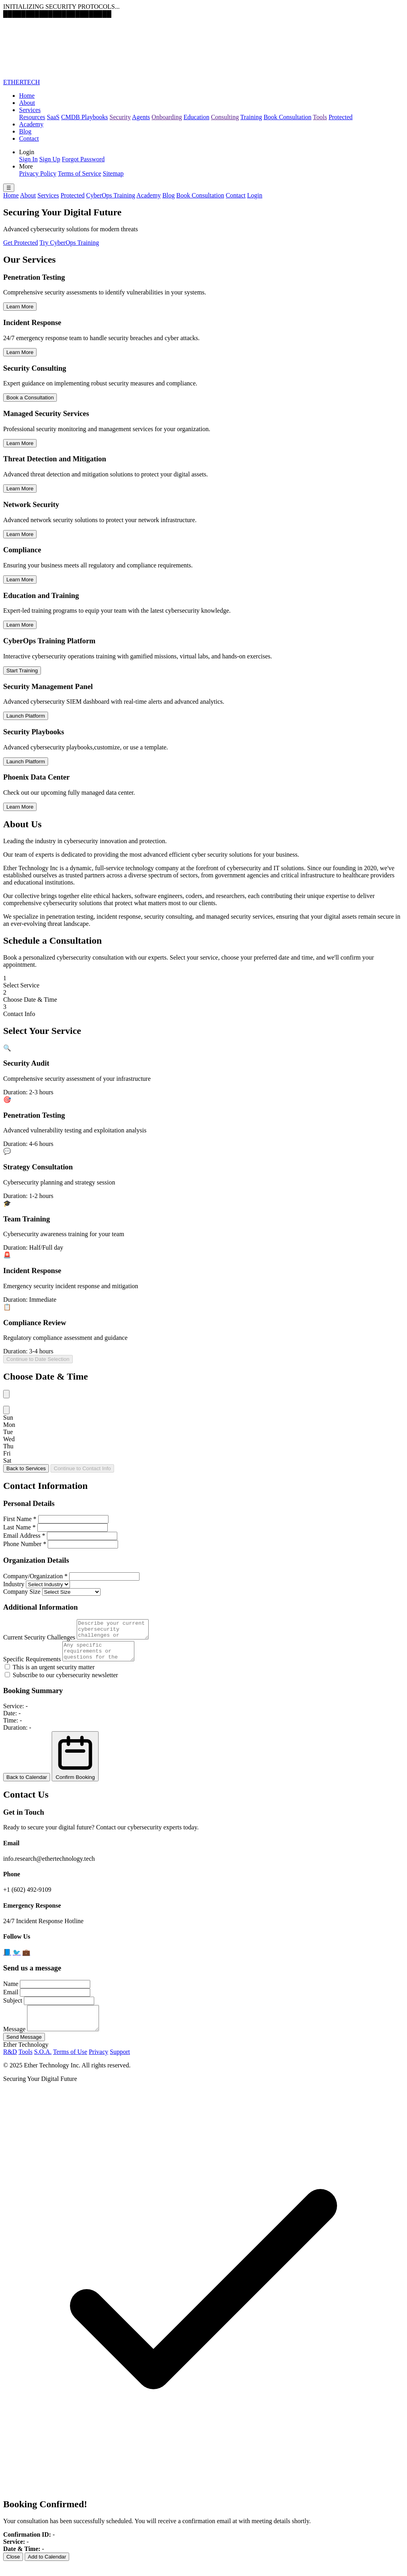  Describe the element at coordinates (79, 173) in the screenshot. I see `Terms of Service` at that location.